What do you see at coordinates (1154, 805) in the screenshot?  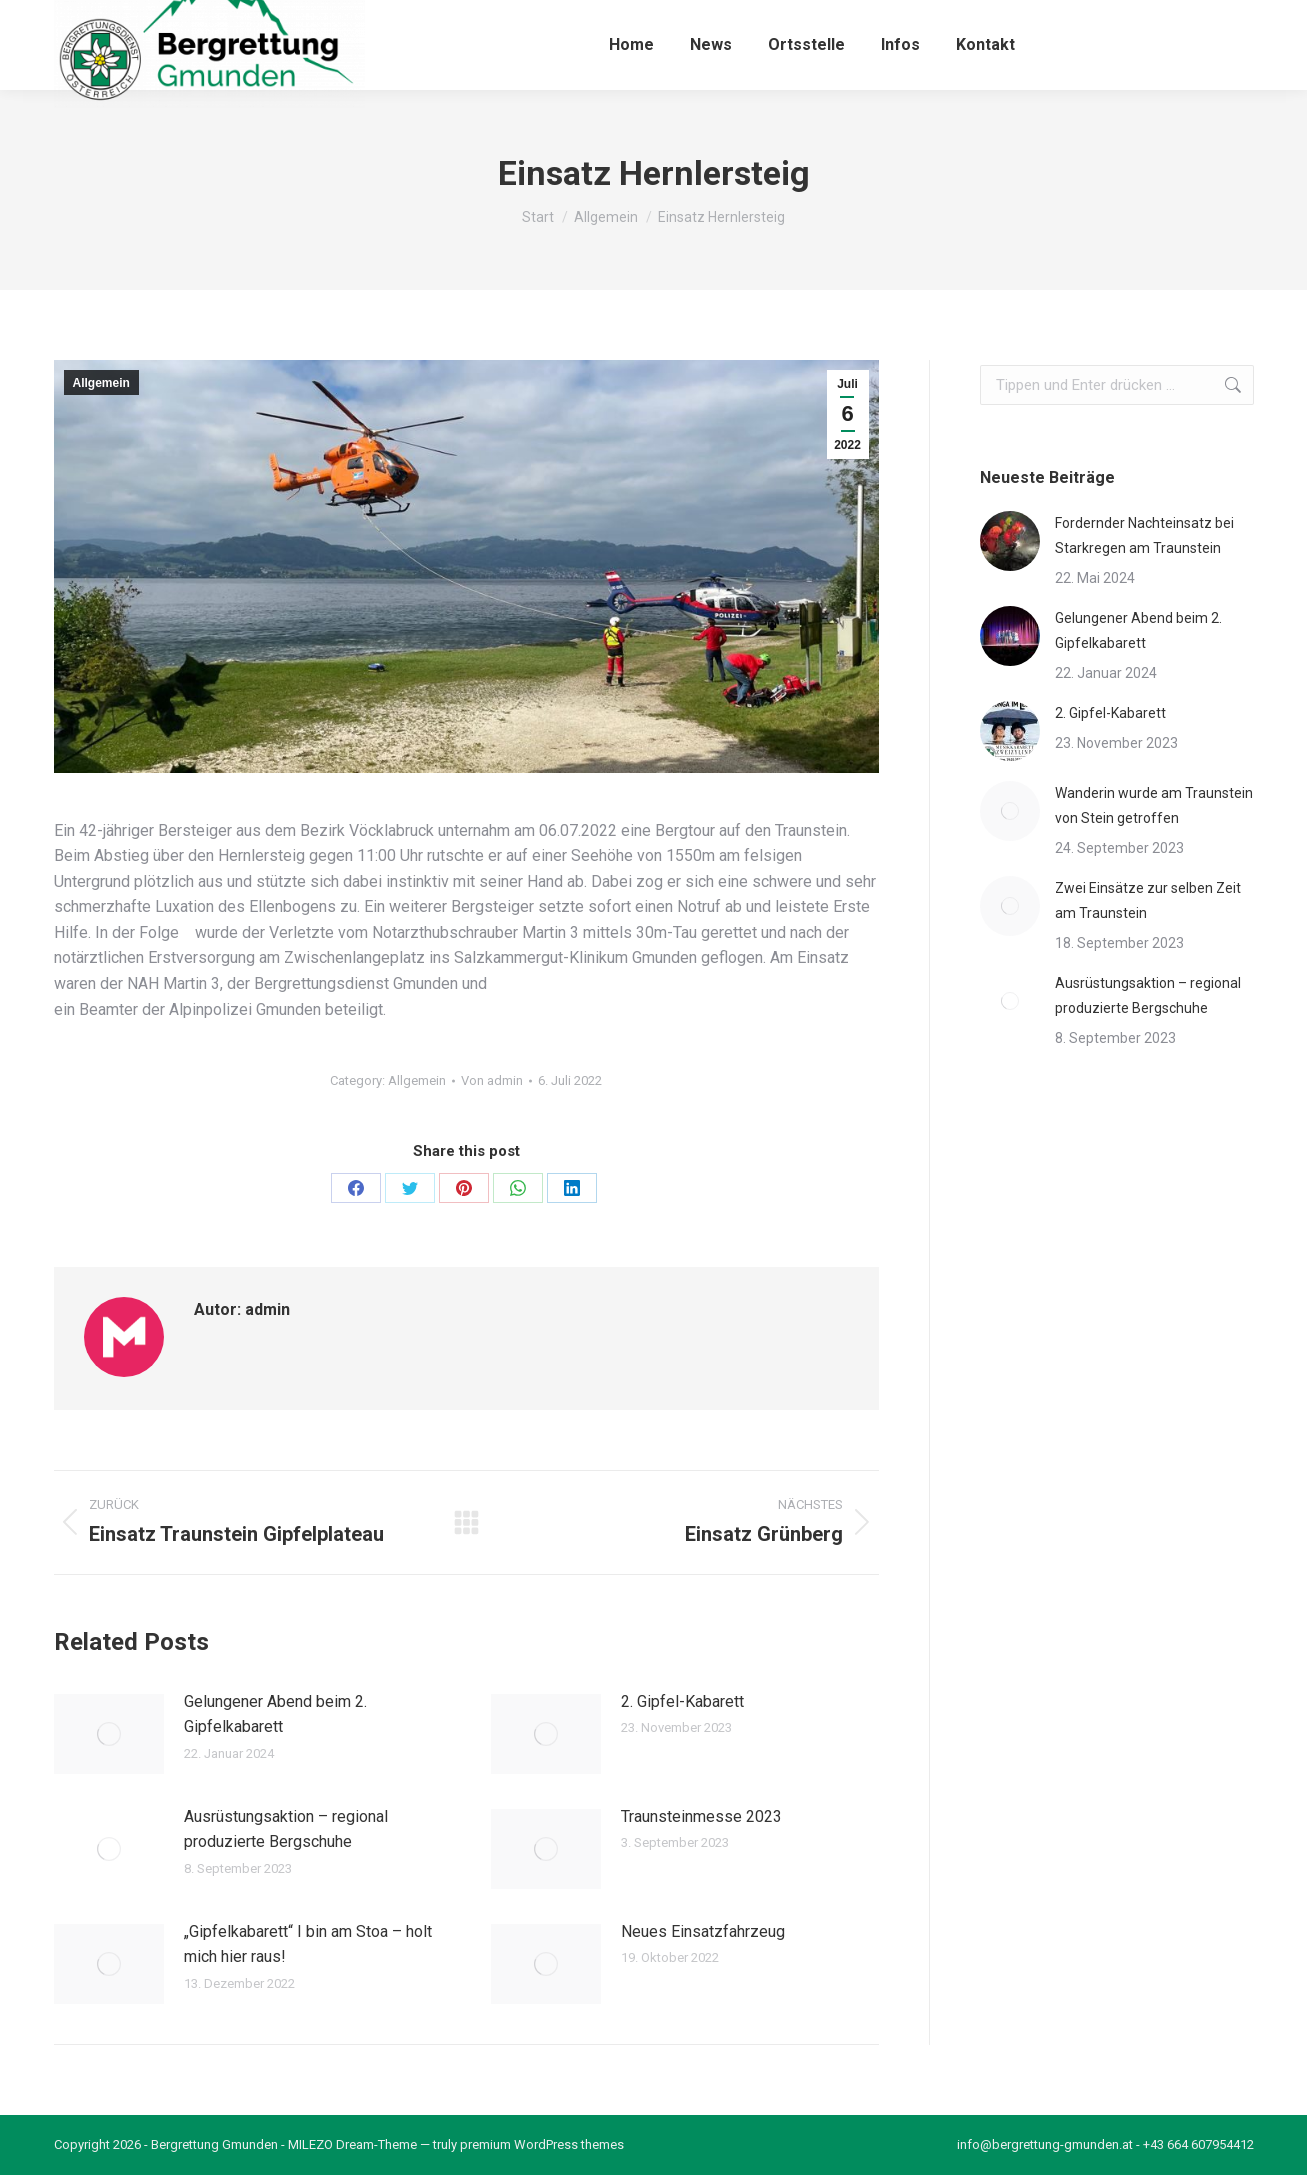 I see `Wanderin wurde am Traunstein von Stein getroffen` at bounding box center [1154, 805].